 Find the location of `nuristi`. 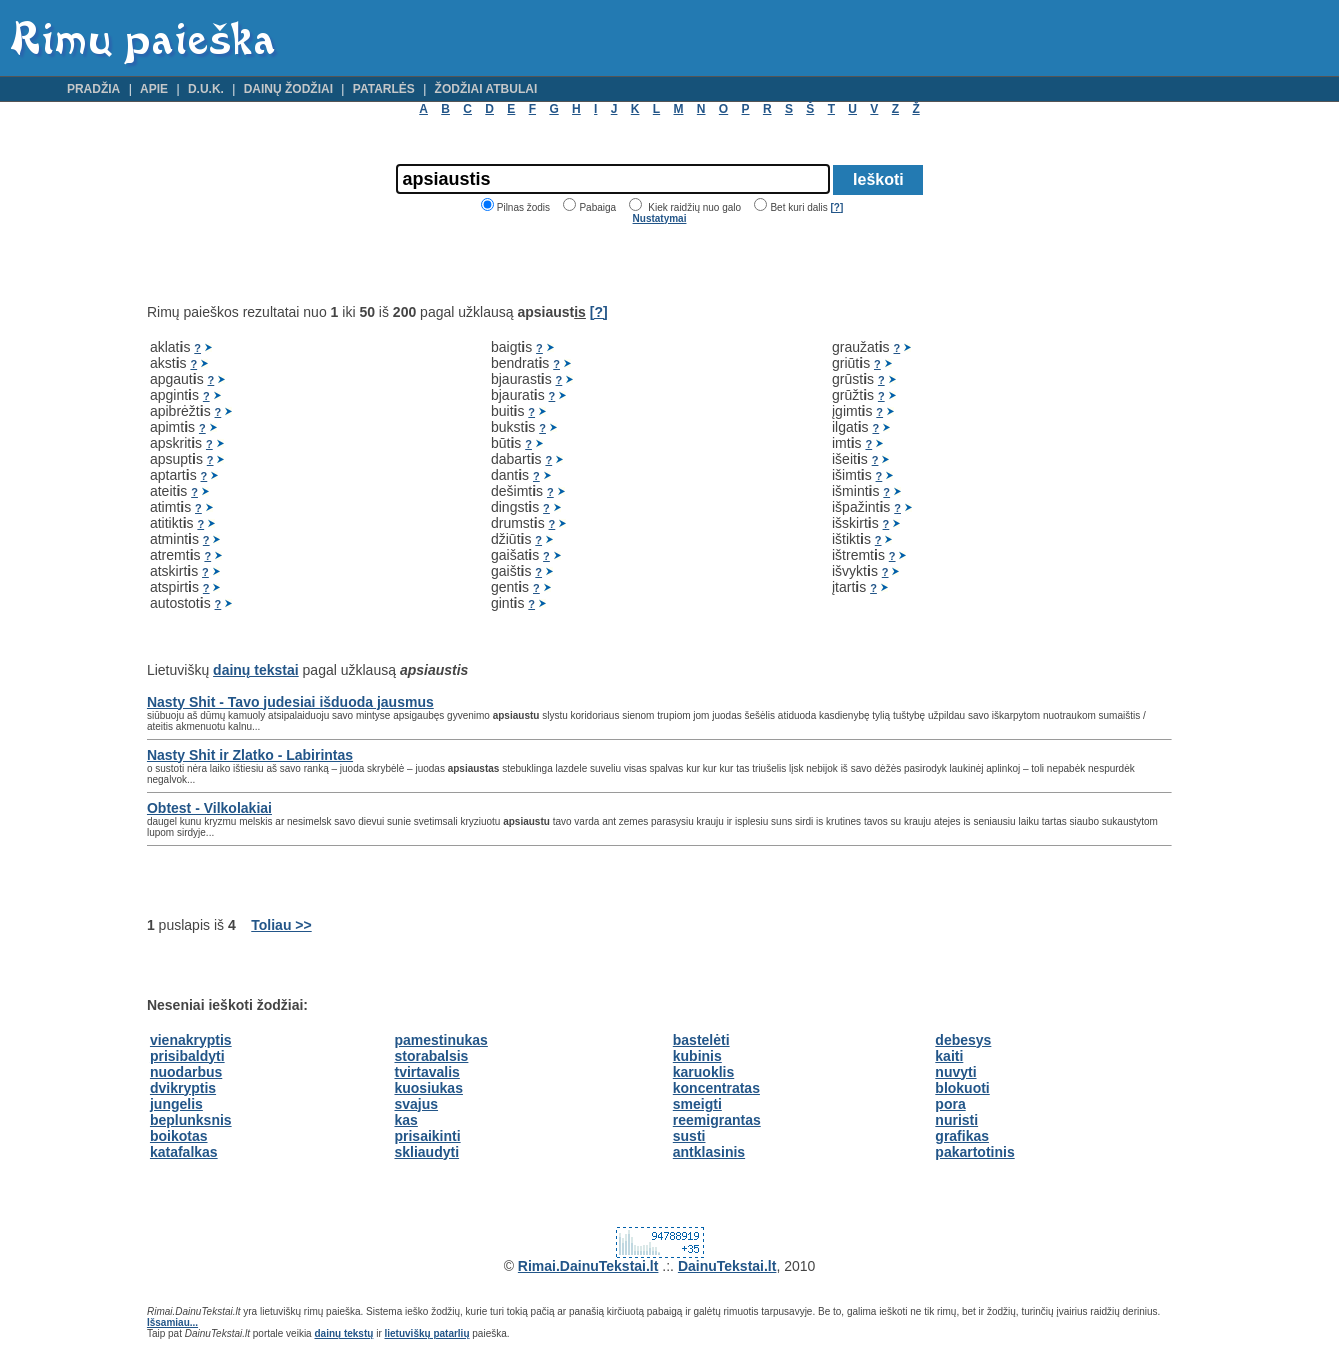

nuristi is located at coordinates (956, 1120).